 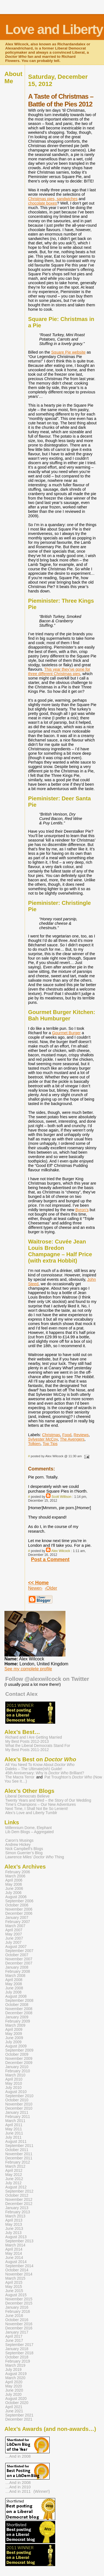 What do you see at coordinates (62, 1497) in the screenshot?
I see `Scott Willison` at bounding box center [62, 1497].